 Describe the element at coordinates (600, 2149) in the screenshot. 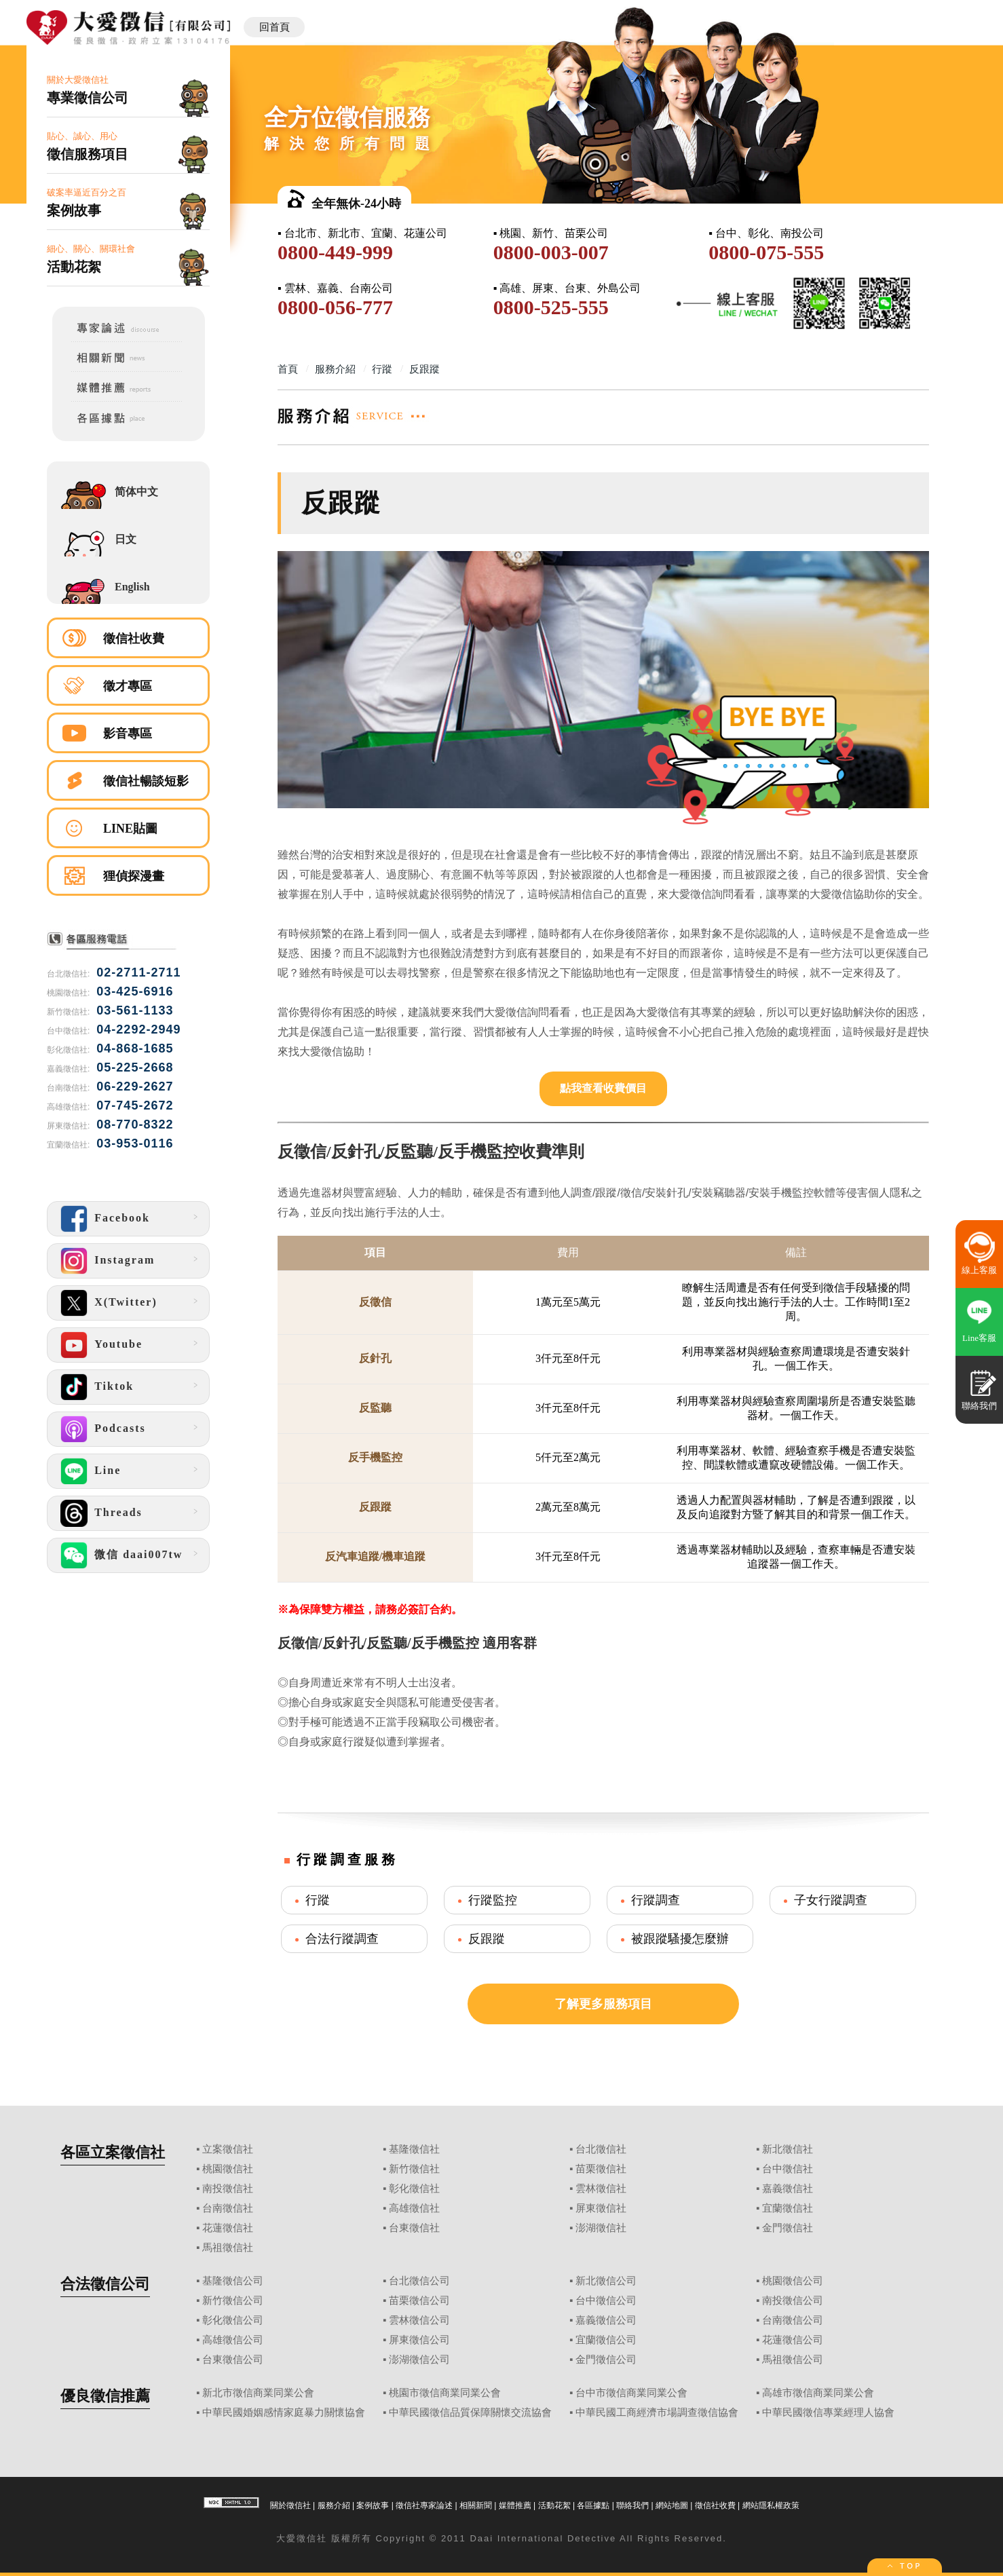

I see `台北徵信社` at that location.